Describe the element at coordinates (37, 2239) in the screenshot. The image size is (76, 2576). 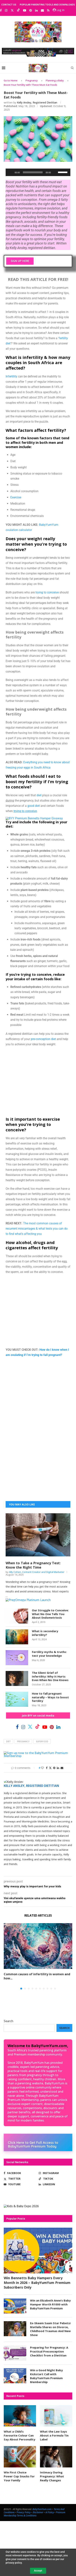
I see `Win Bennetts Baby Hampers Every Month in 2026 – BabyYumYum Premium Subscribers Only` at that location.